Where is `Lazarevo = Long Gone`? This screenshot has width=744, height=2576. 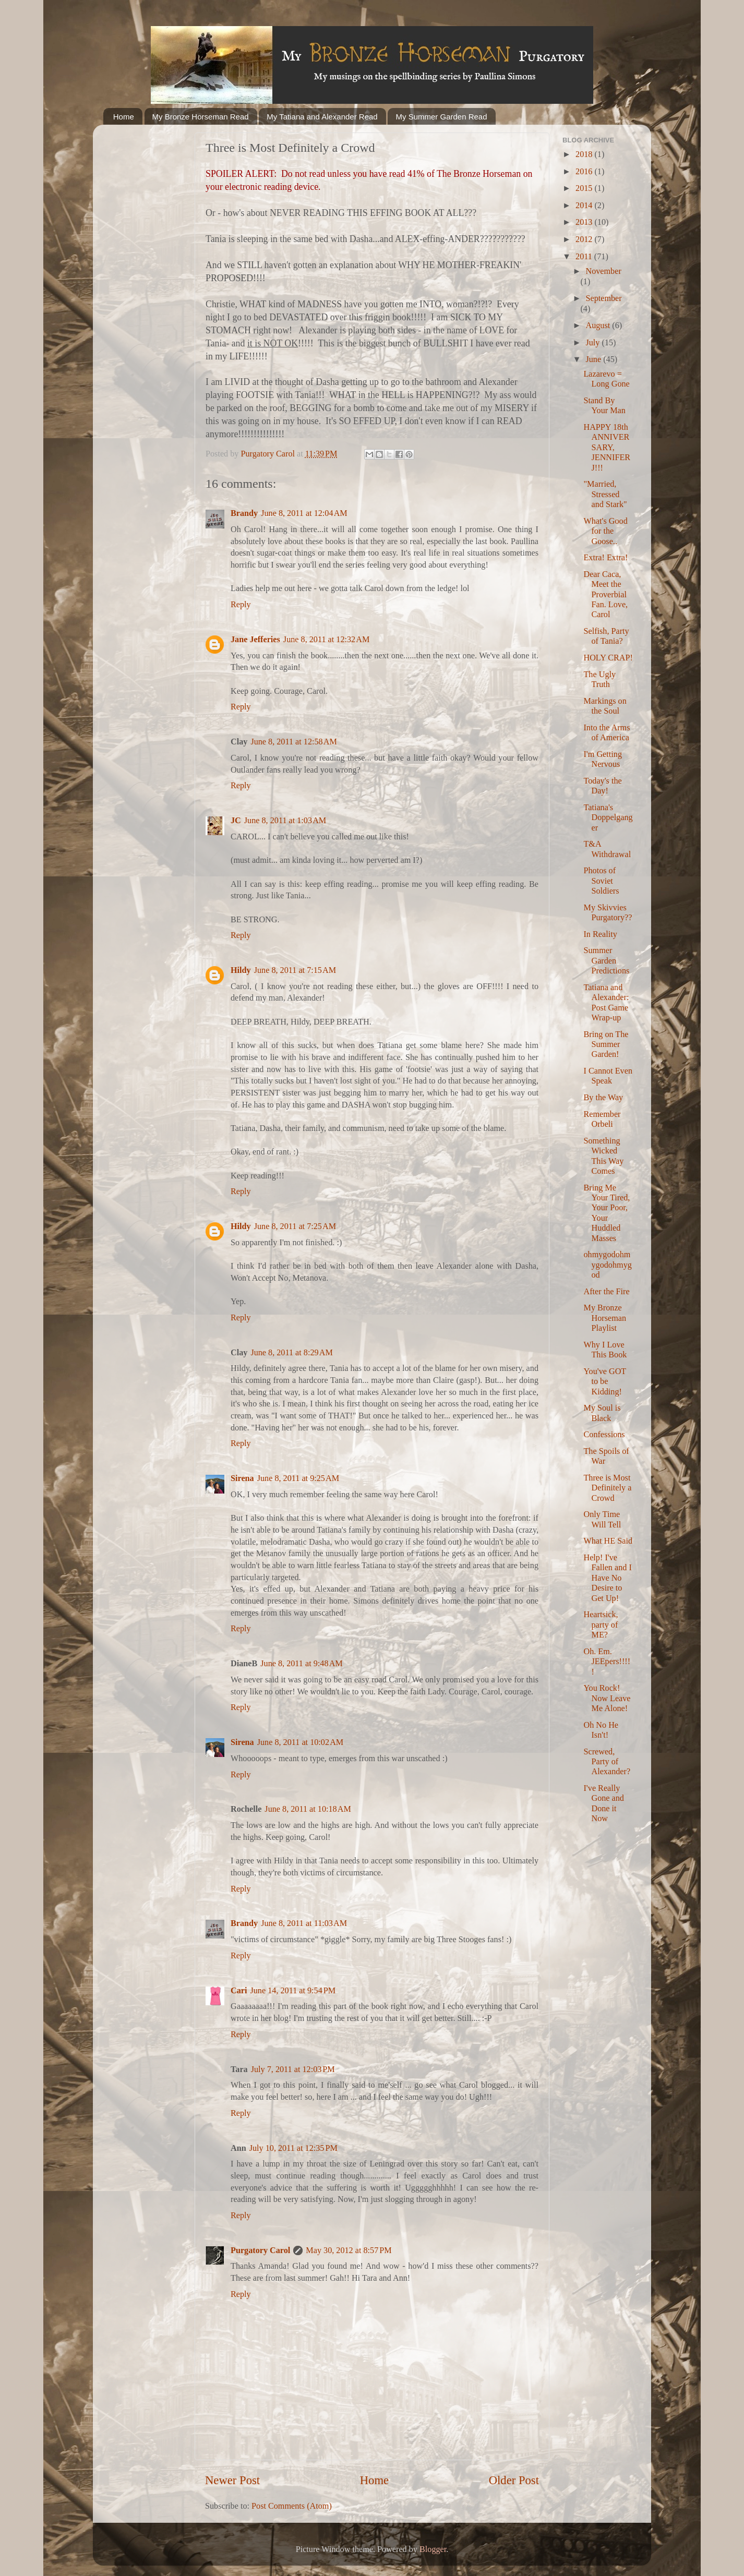
Lazarevo = Long Gone is located at coordinates (606, 379).